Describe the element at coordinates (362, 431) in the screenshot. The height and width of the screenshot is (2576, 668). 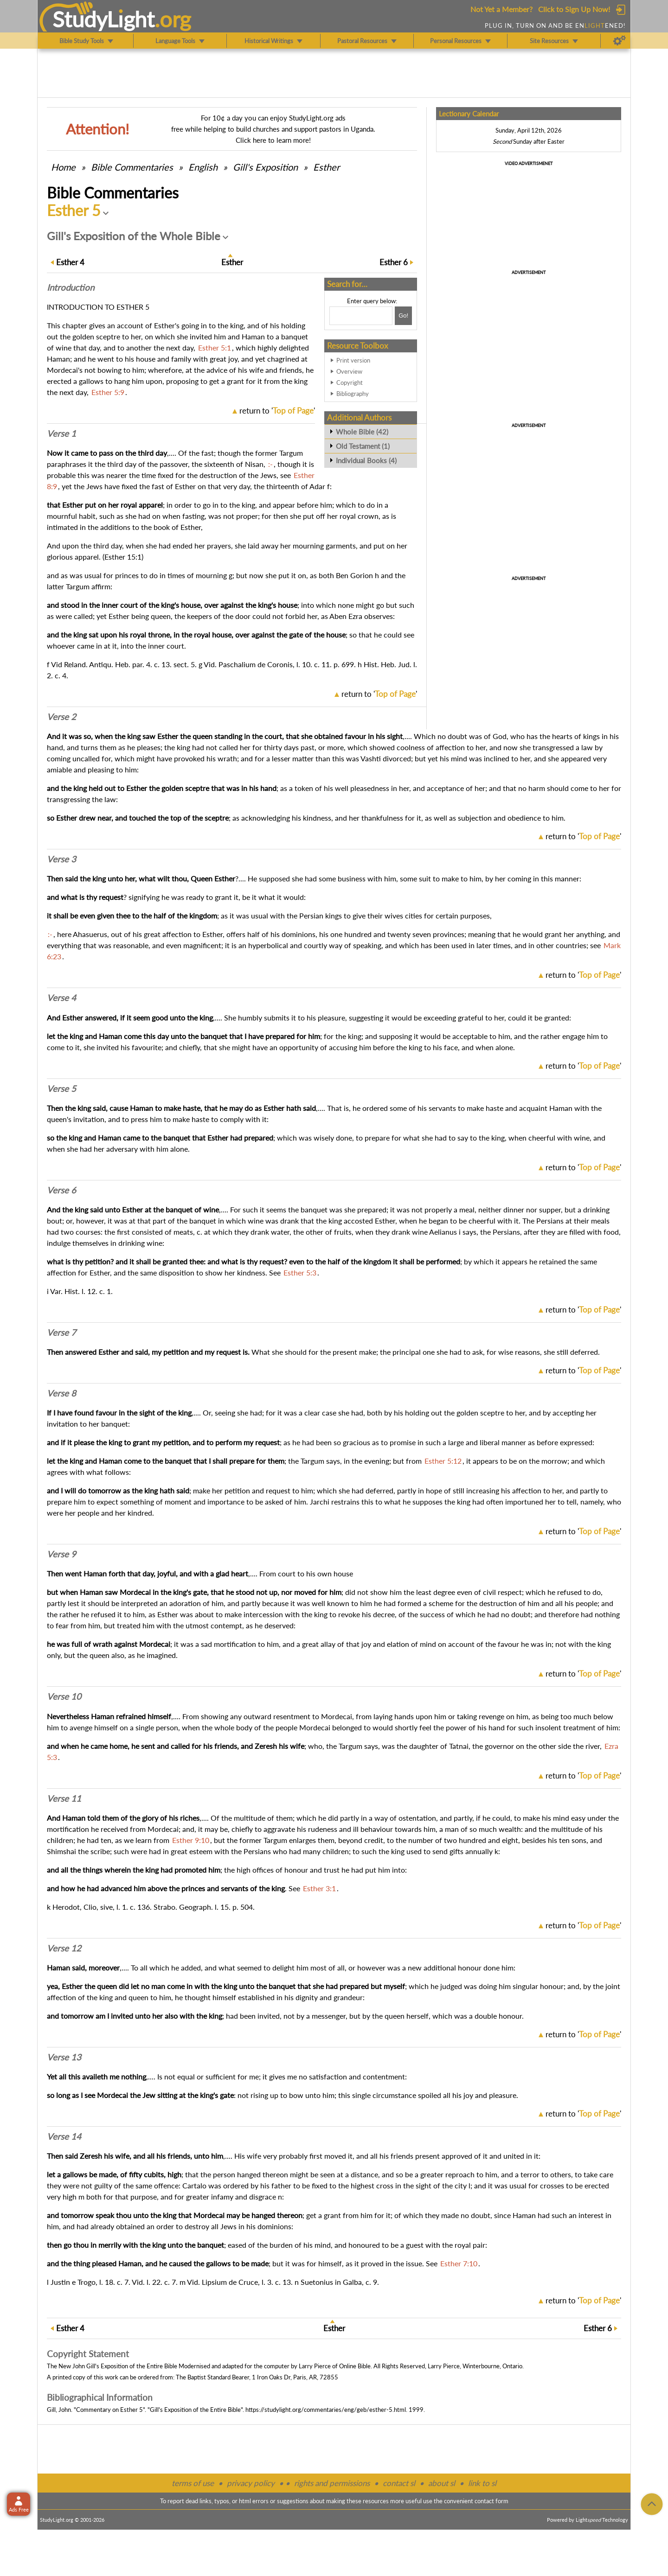
I see `Whole Bible (42)` at that location.